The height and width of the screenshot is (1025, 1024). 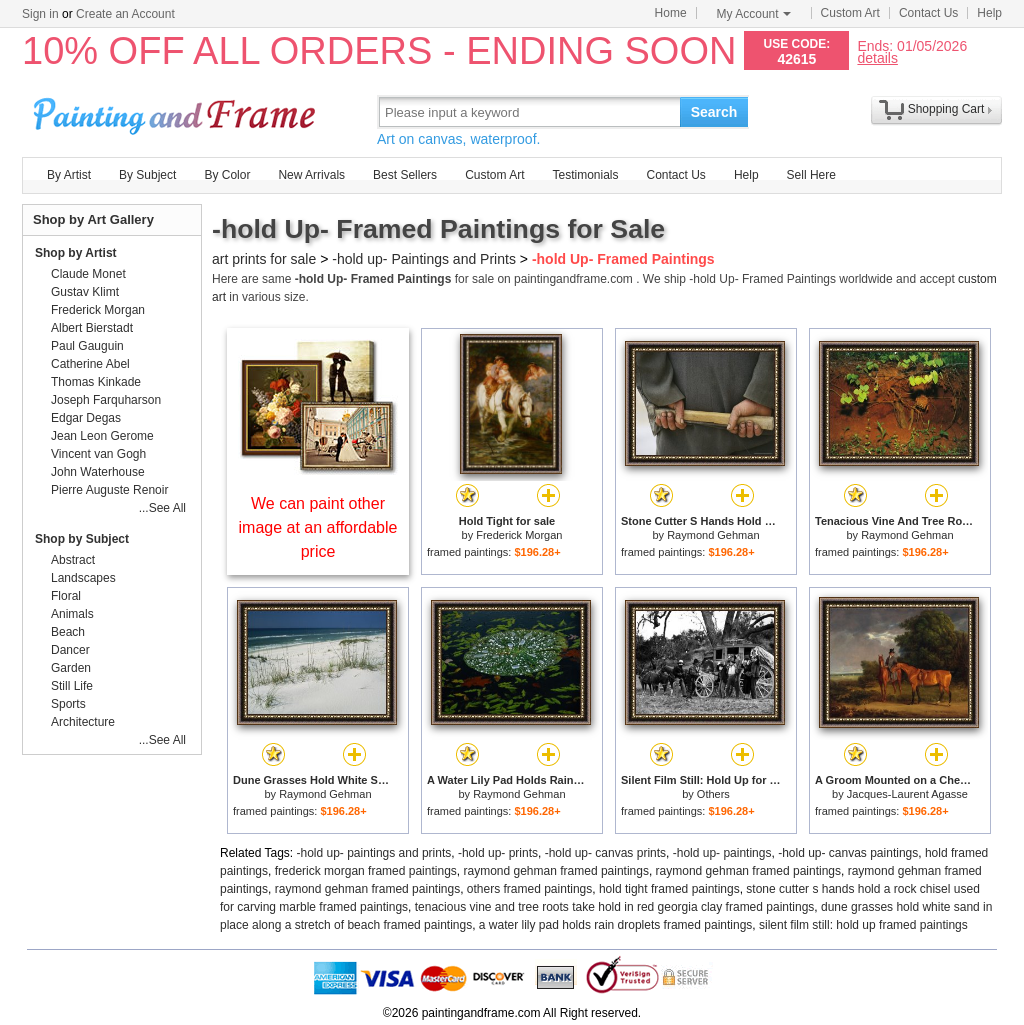 What do you see at coordinates (366, 871) in the screenshot?
I see `frederick morgan framed paintings` at bounding box center [366, 871].